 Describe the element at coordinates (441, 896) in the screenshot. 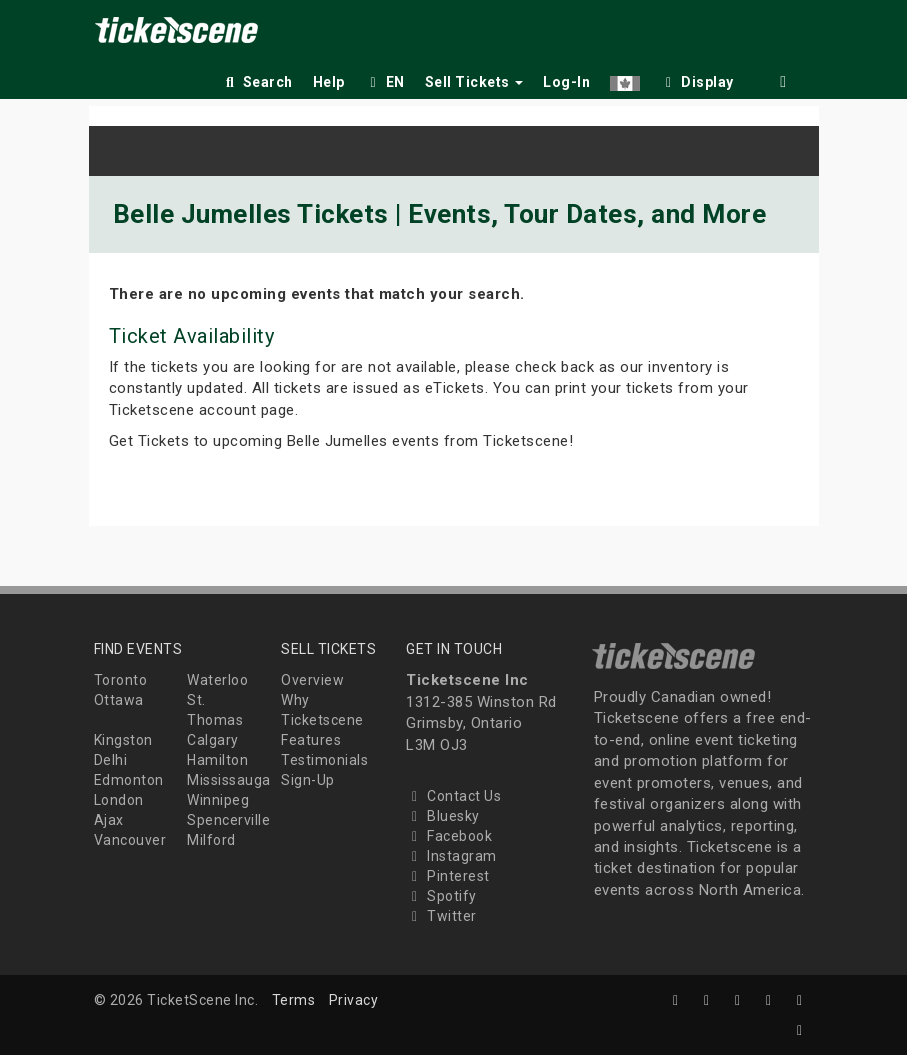

I see `Spotify` at that location.